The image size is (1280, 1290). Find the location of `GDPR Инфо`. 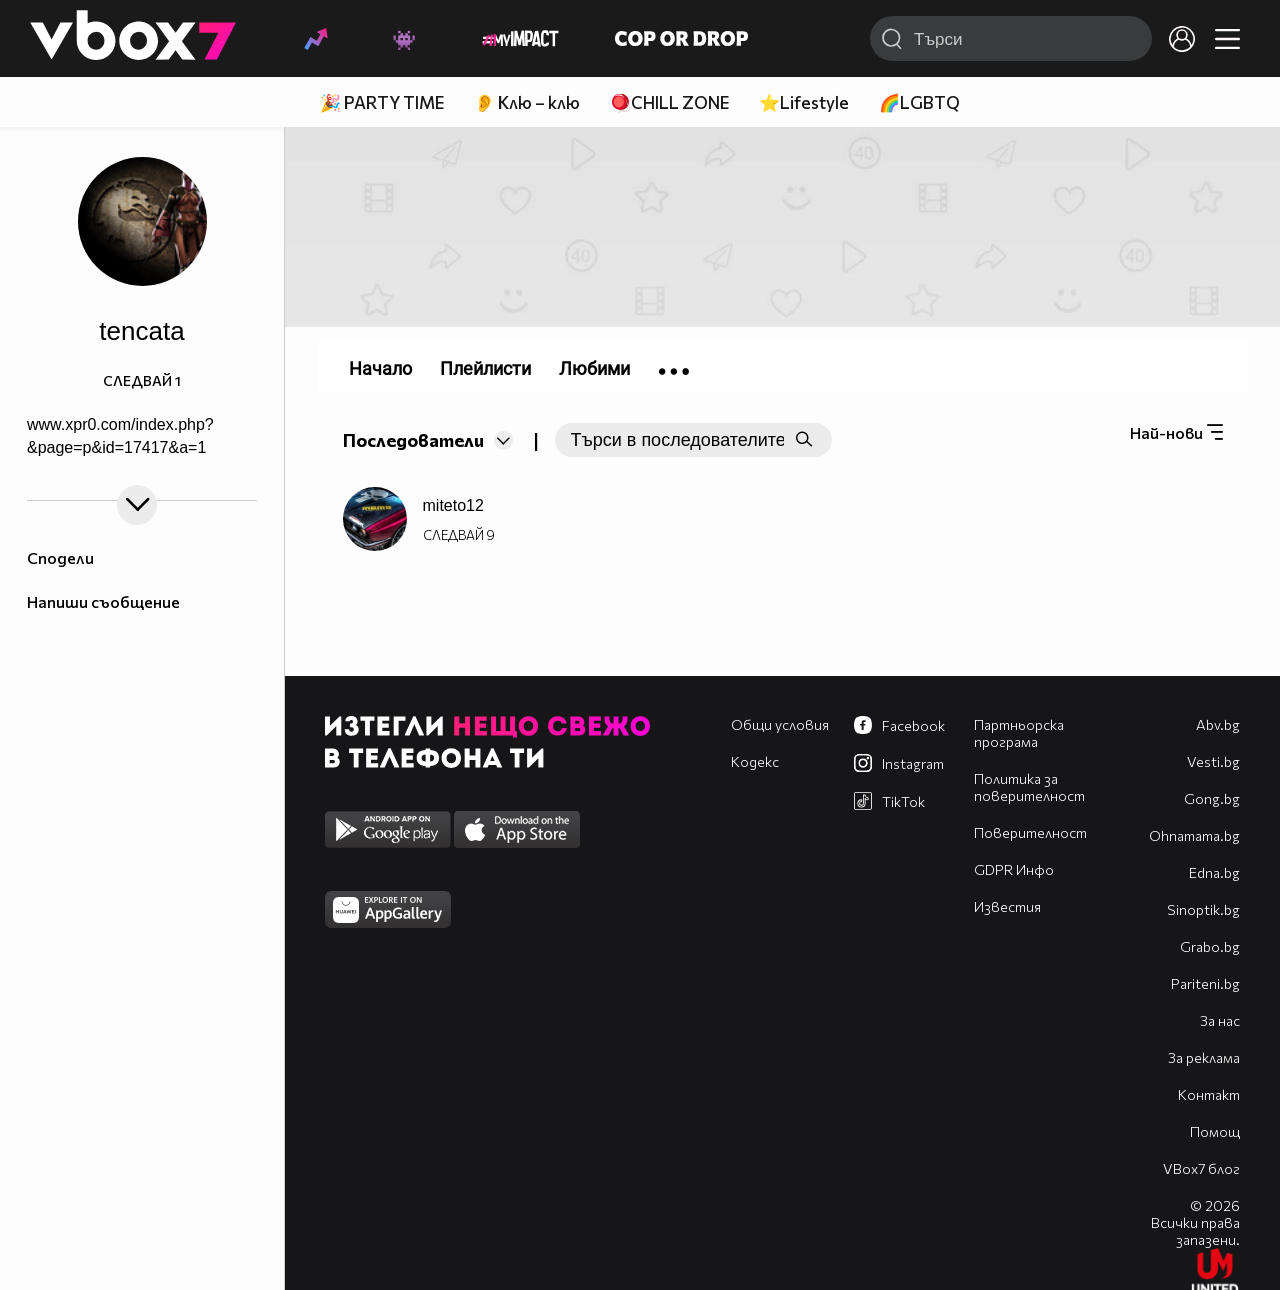

GDPR Инфо is located at coordinates (1014, 869).